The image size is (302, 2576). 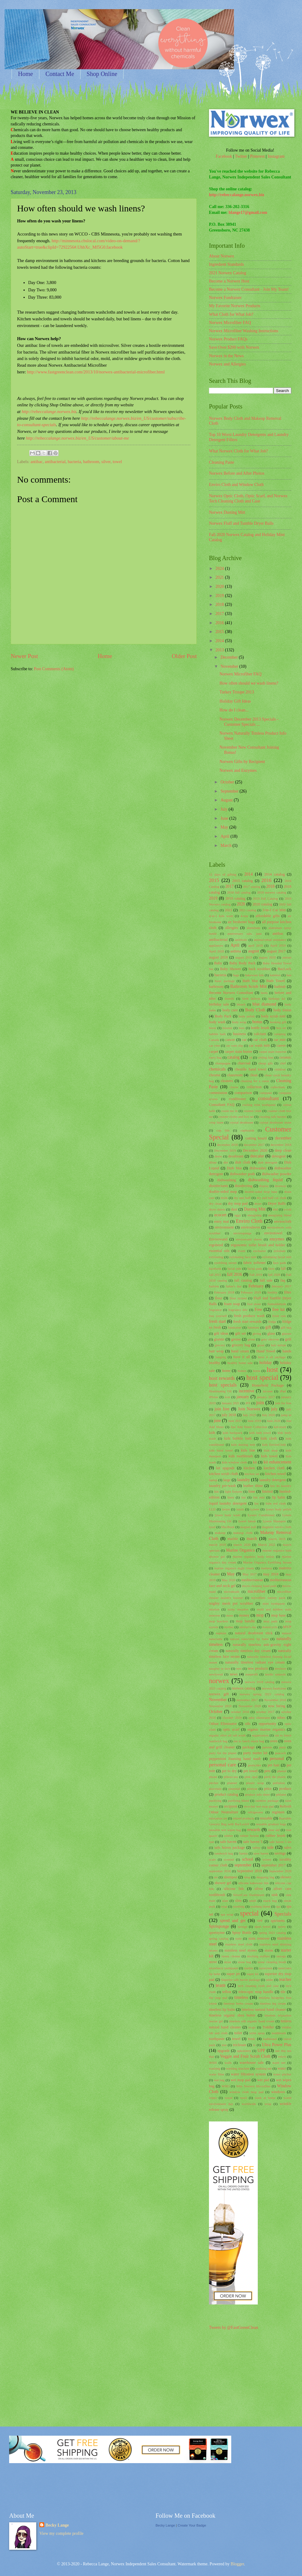 I want to click on lip balm, so click(x=278, y=1497).